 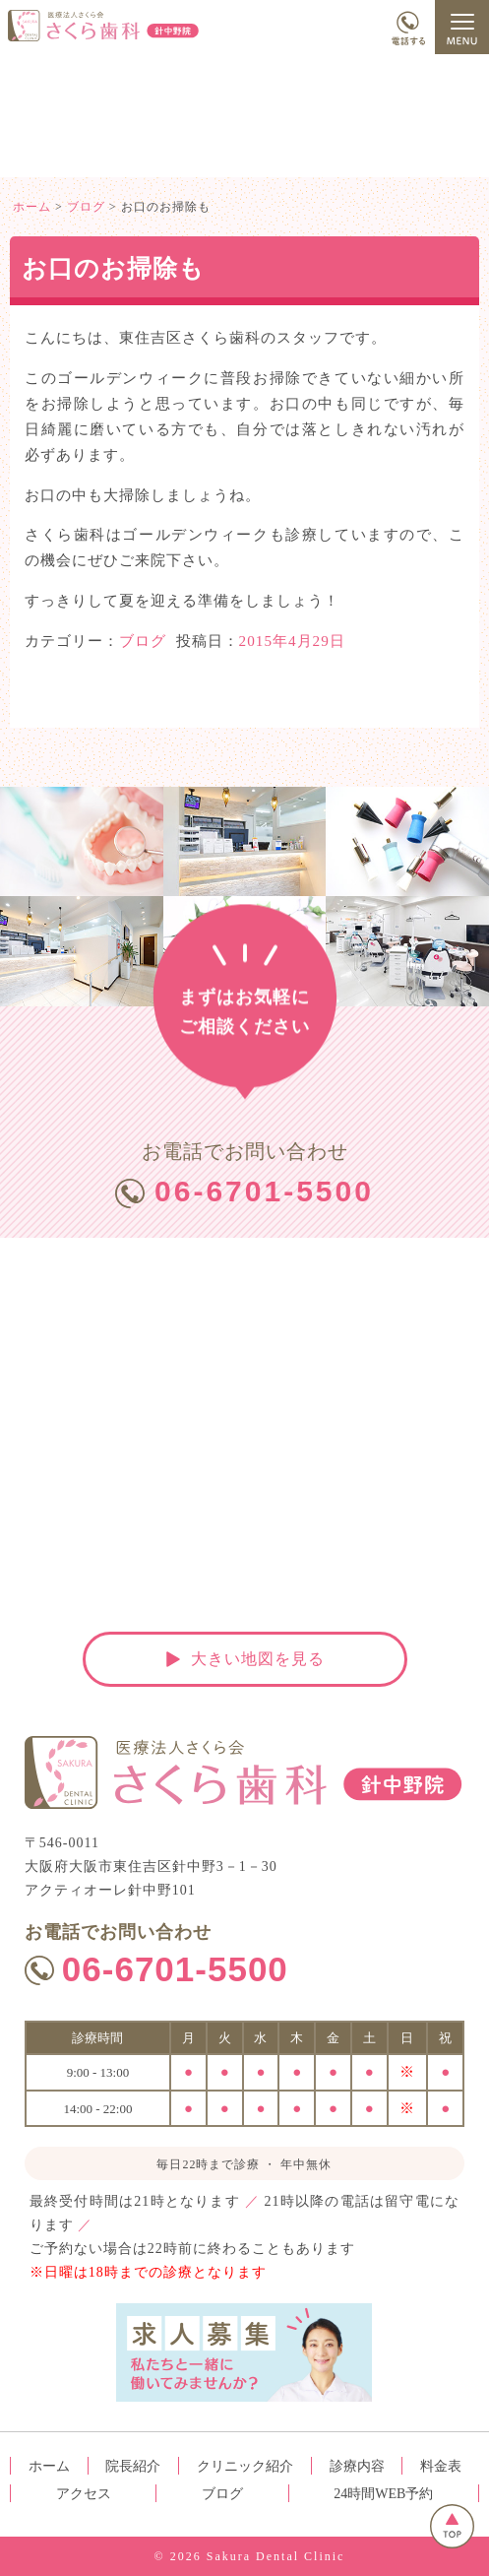 I want to click on 24時間WEB予約, so click(x=383, y=2493).